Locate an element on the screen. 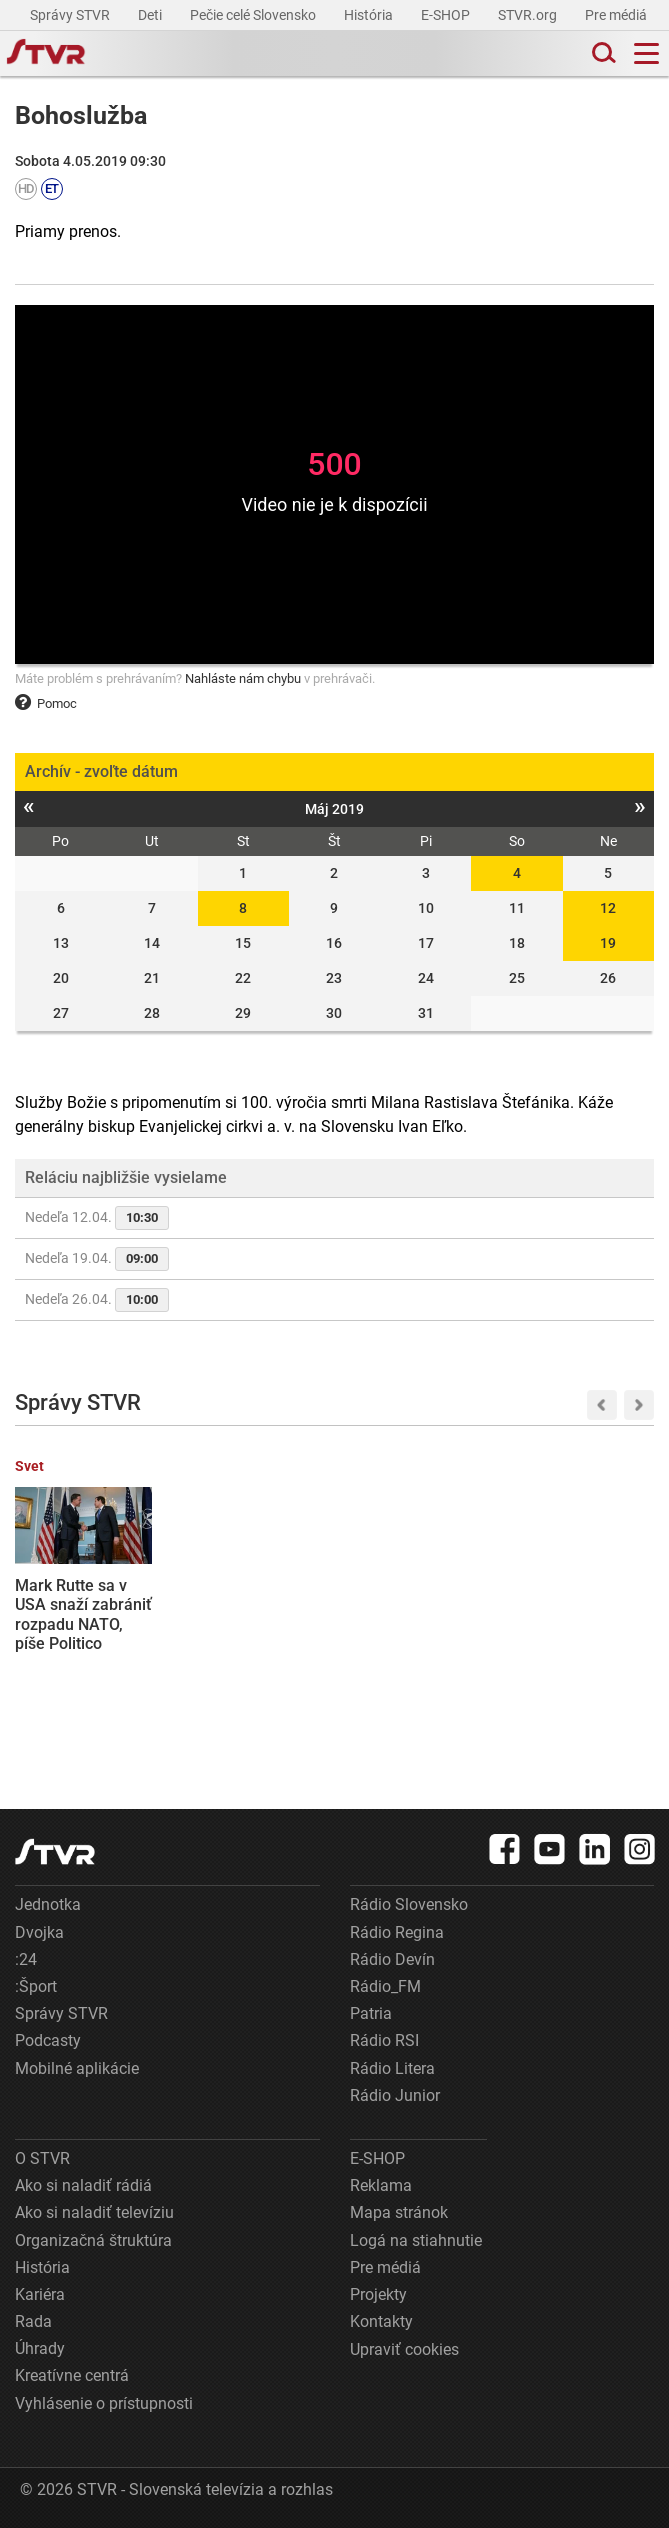  Mapa stránok is located at coordinates (399, 2212).